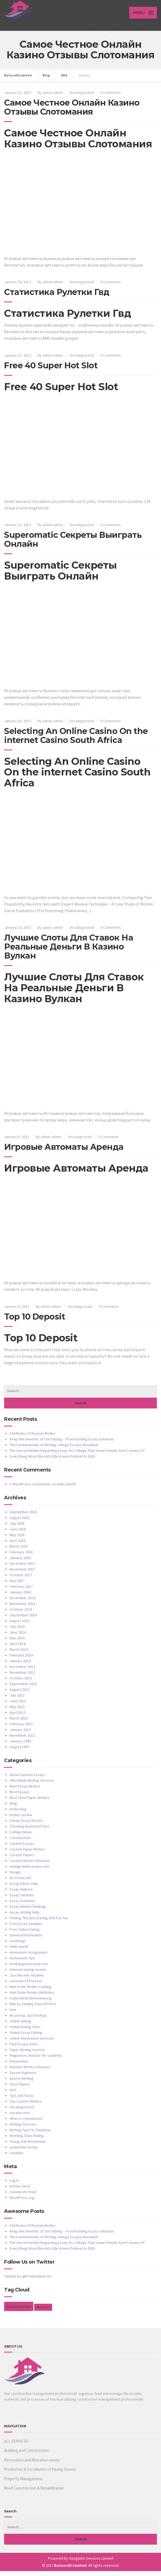  I want to click on Paid Essays Sites, so click(24, 2048).